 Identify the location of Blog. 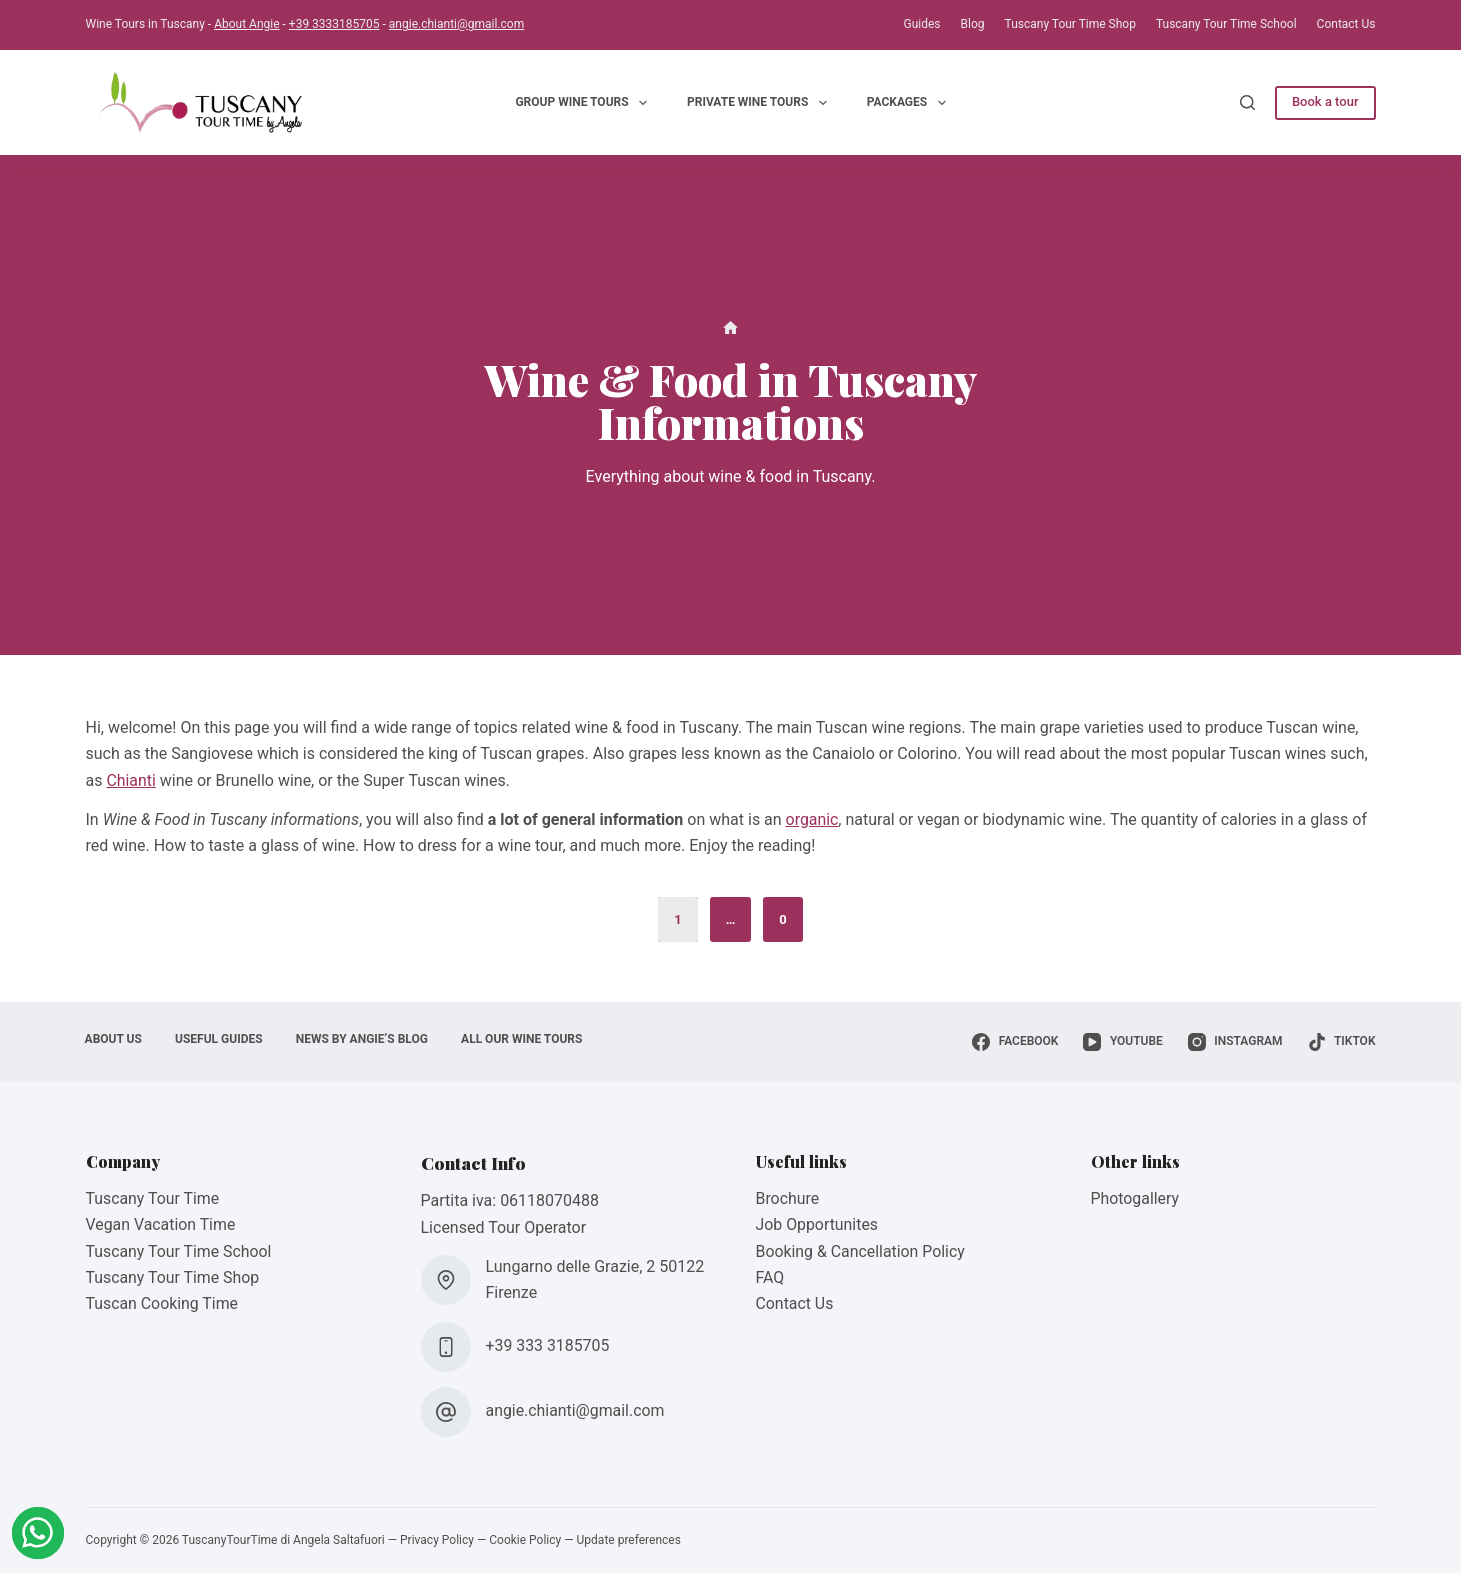
(973, 24).